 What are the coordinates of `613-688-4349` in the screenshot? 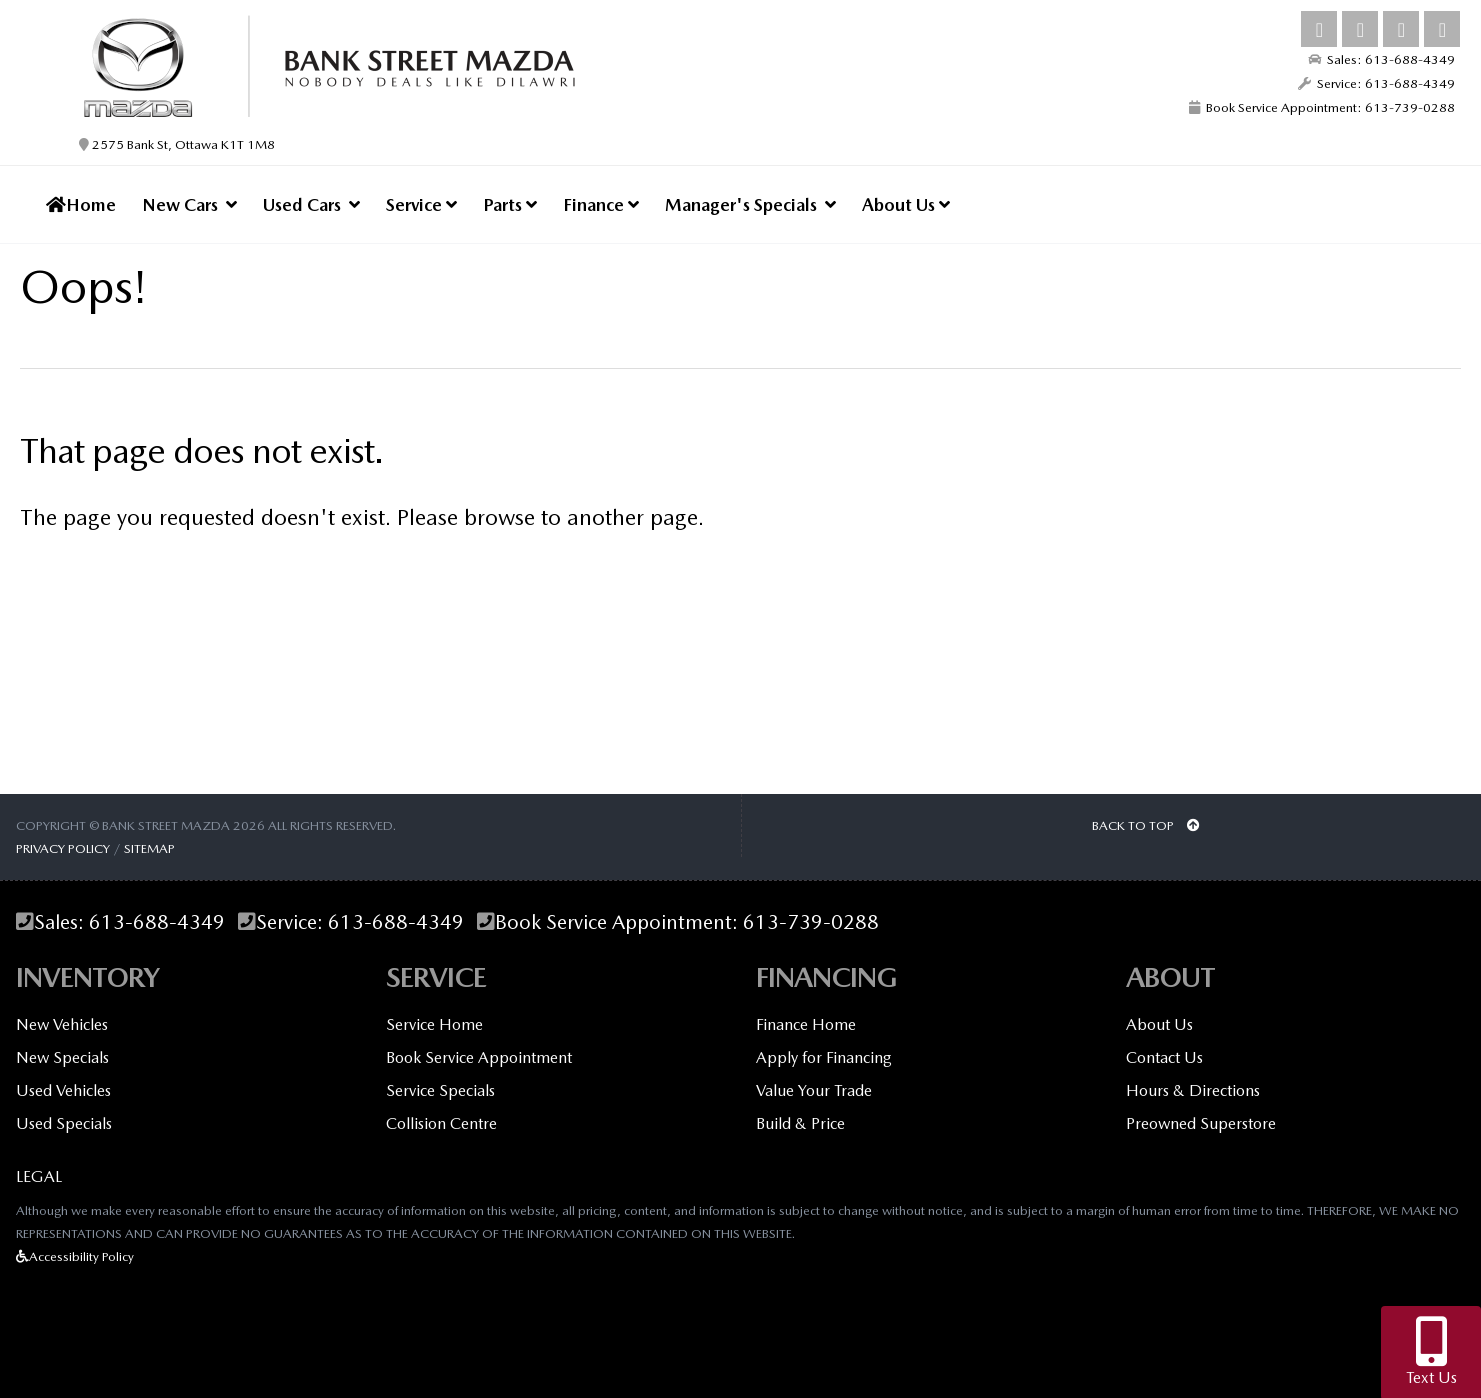 It's located at (157, 922).